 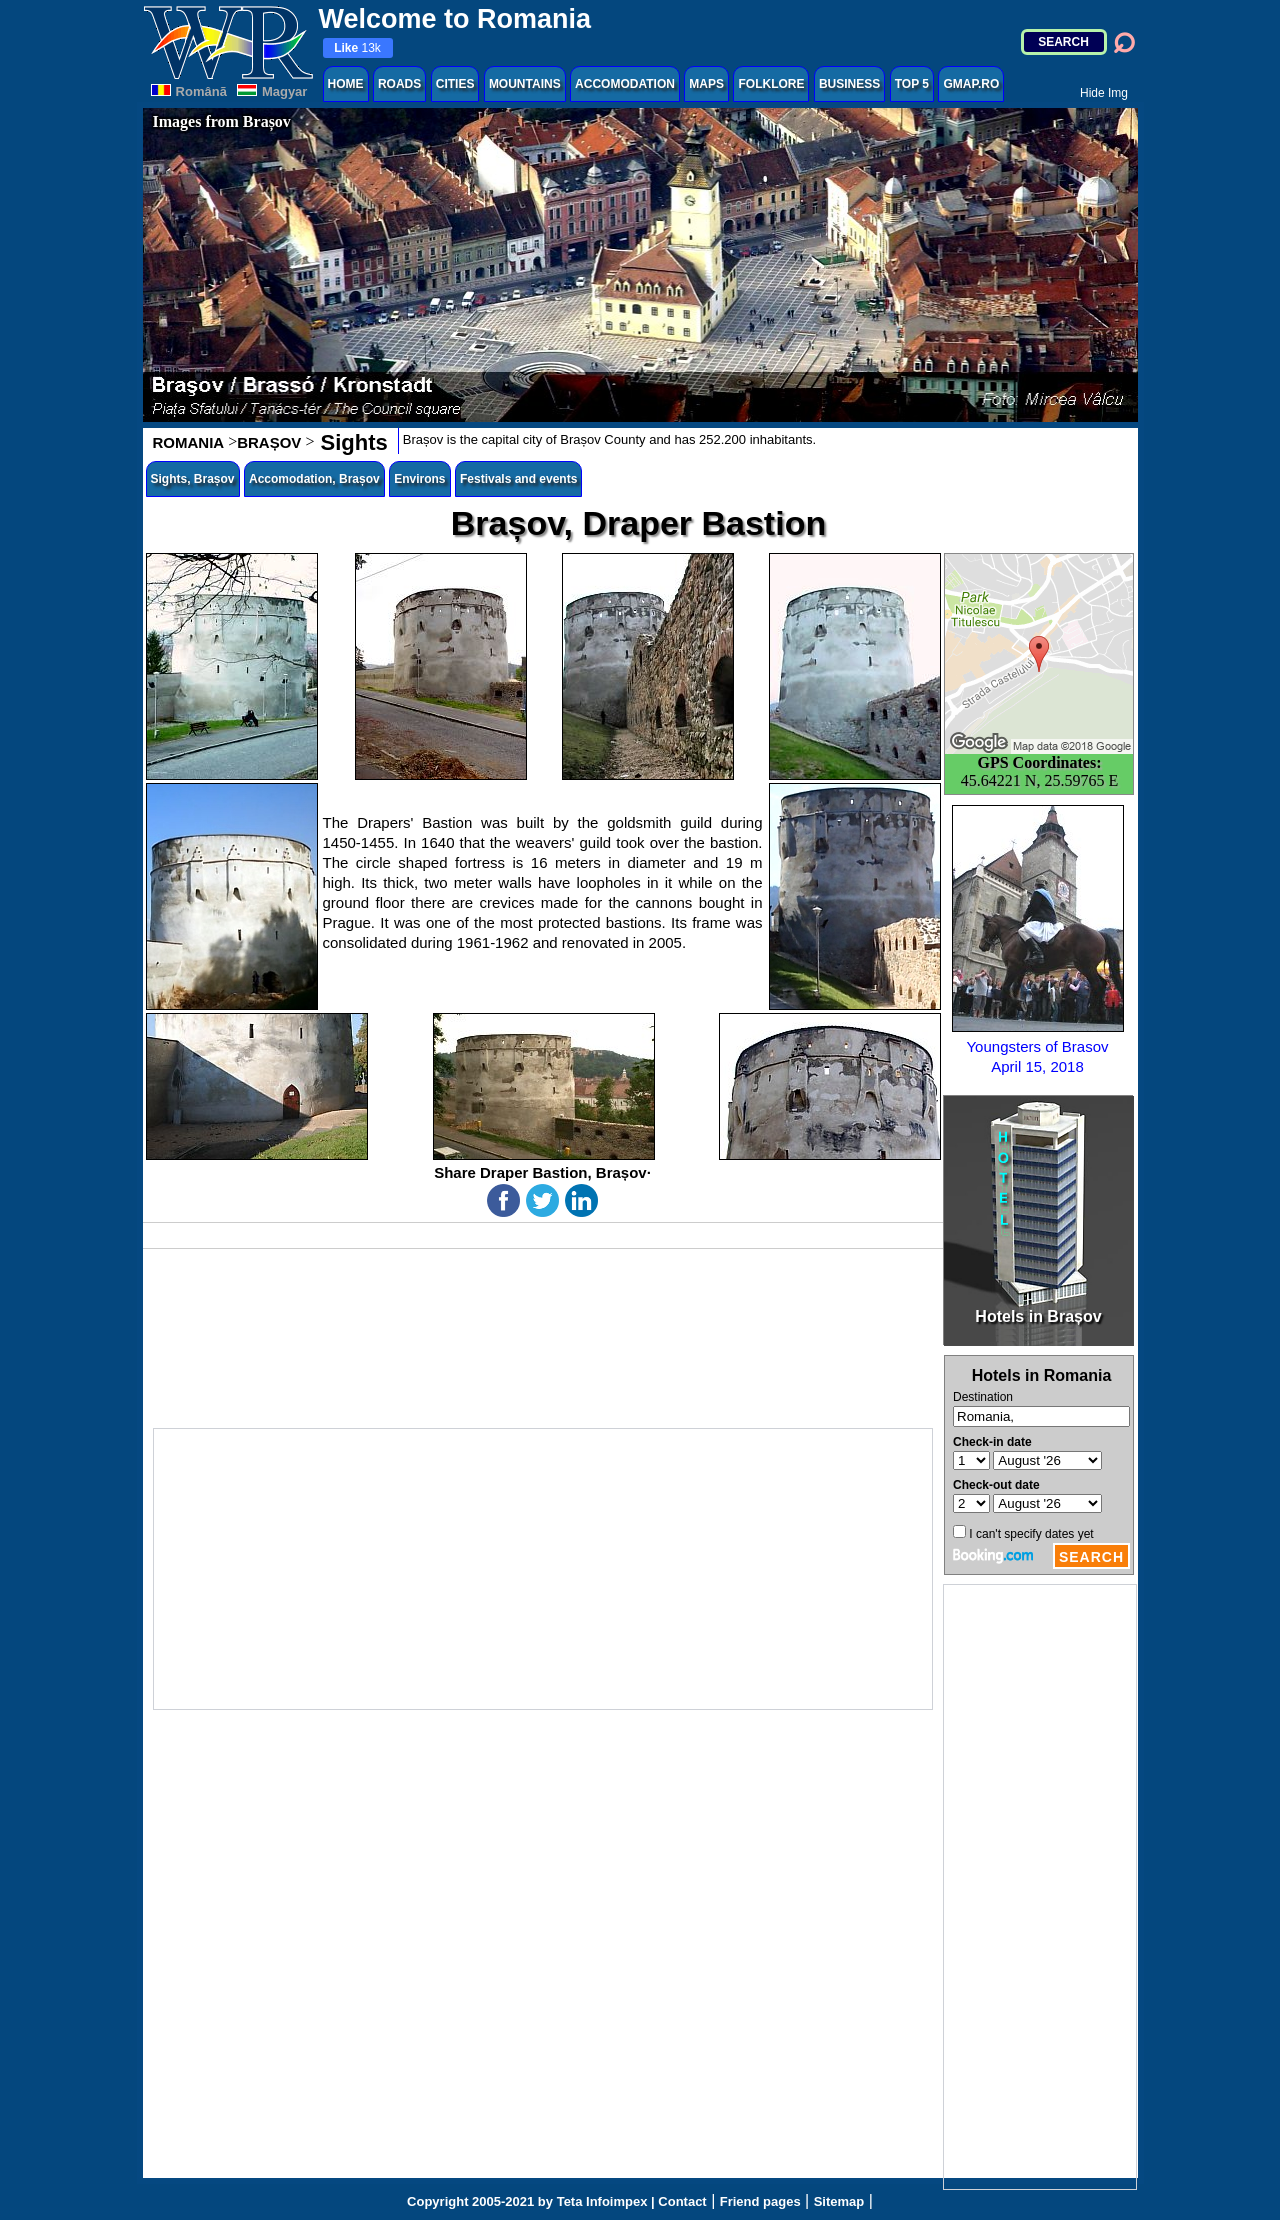 What do you see at coordinates (760, 2201) in the screenshot?
I see `Friend pages` at bounding box center [760, 2201].